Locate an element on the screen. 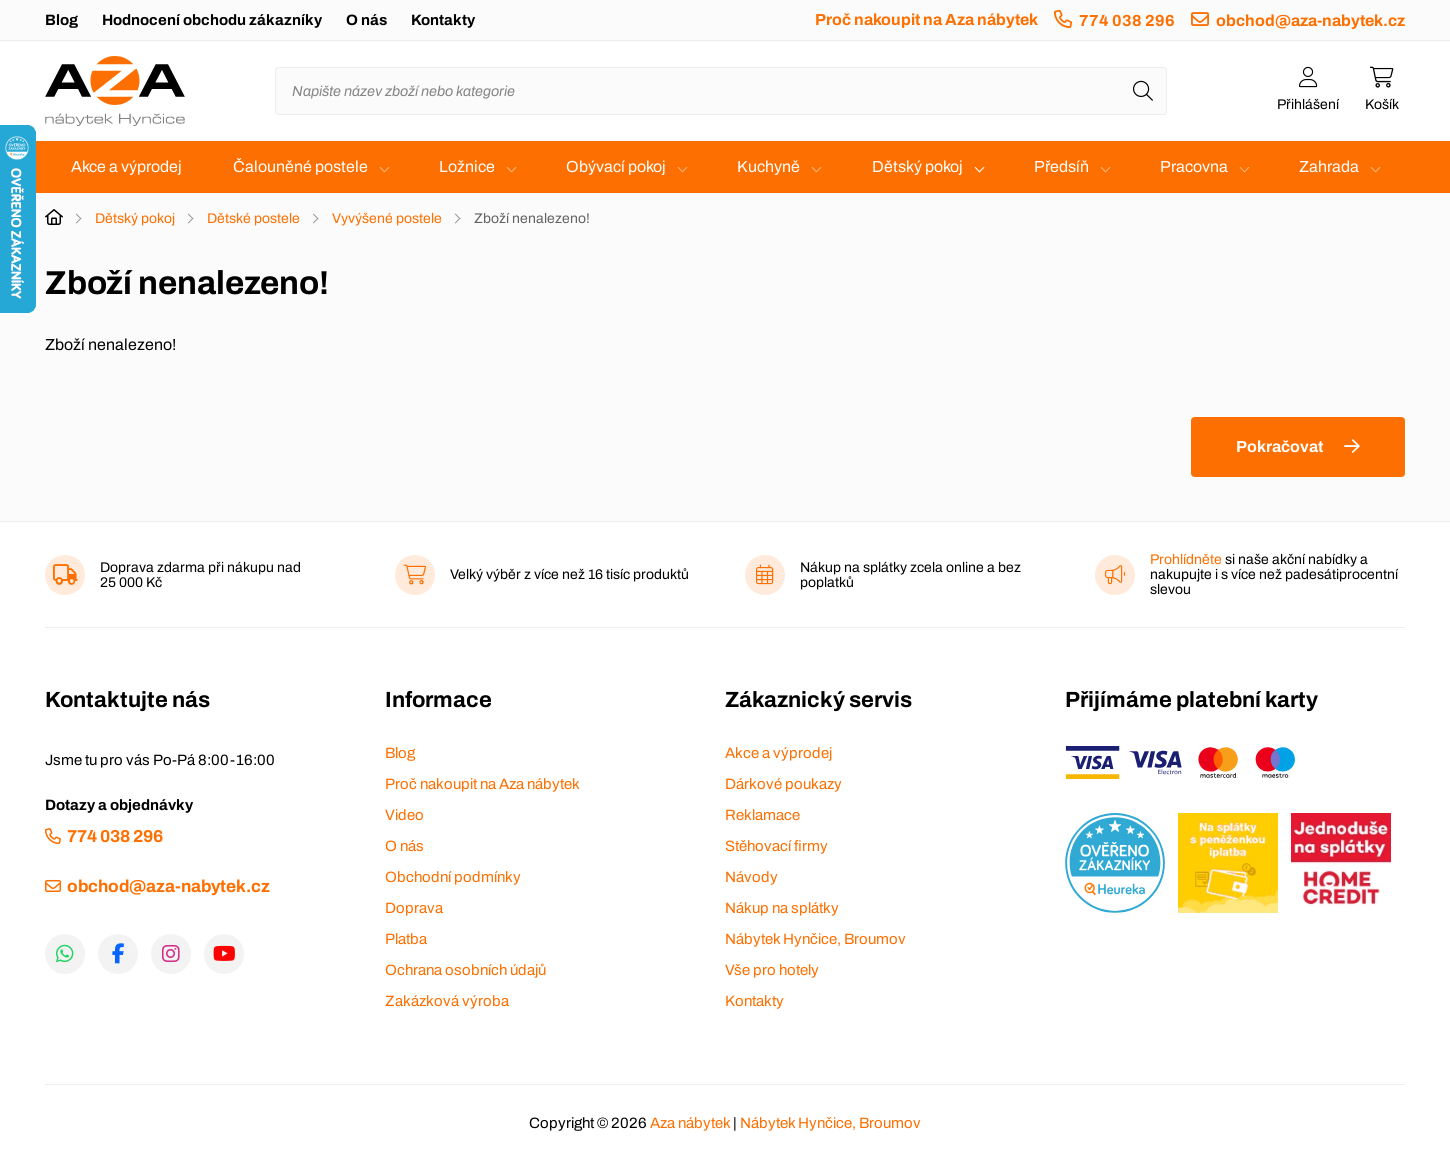  Ochrana osobních údajů is located at coordinates (465, 970).